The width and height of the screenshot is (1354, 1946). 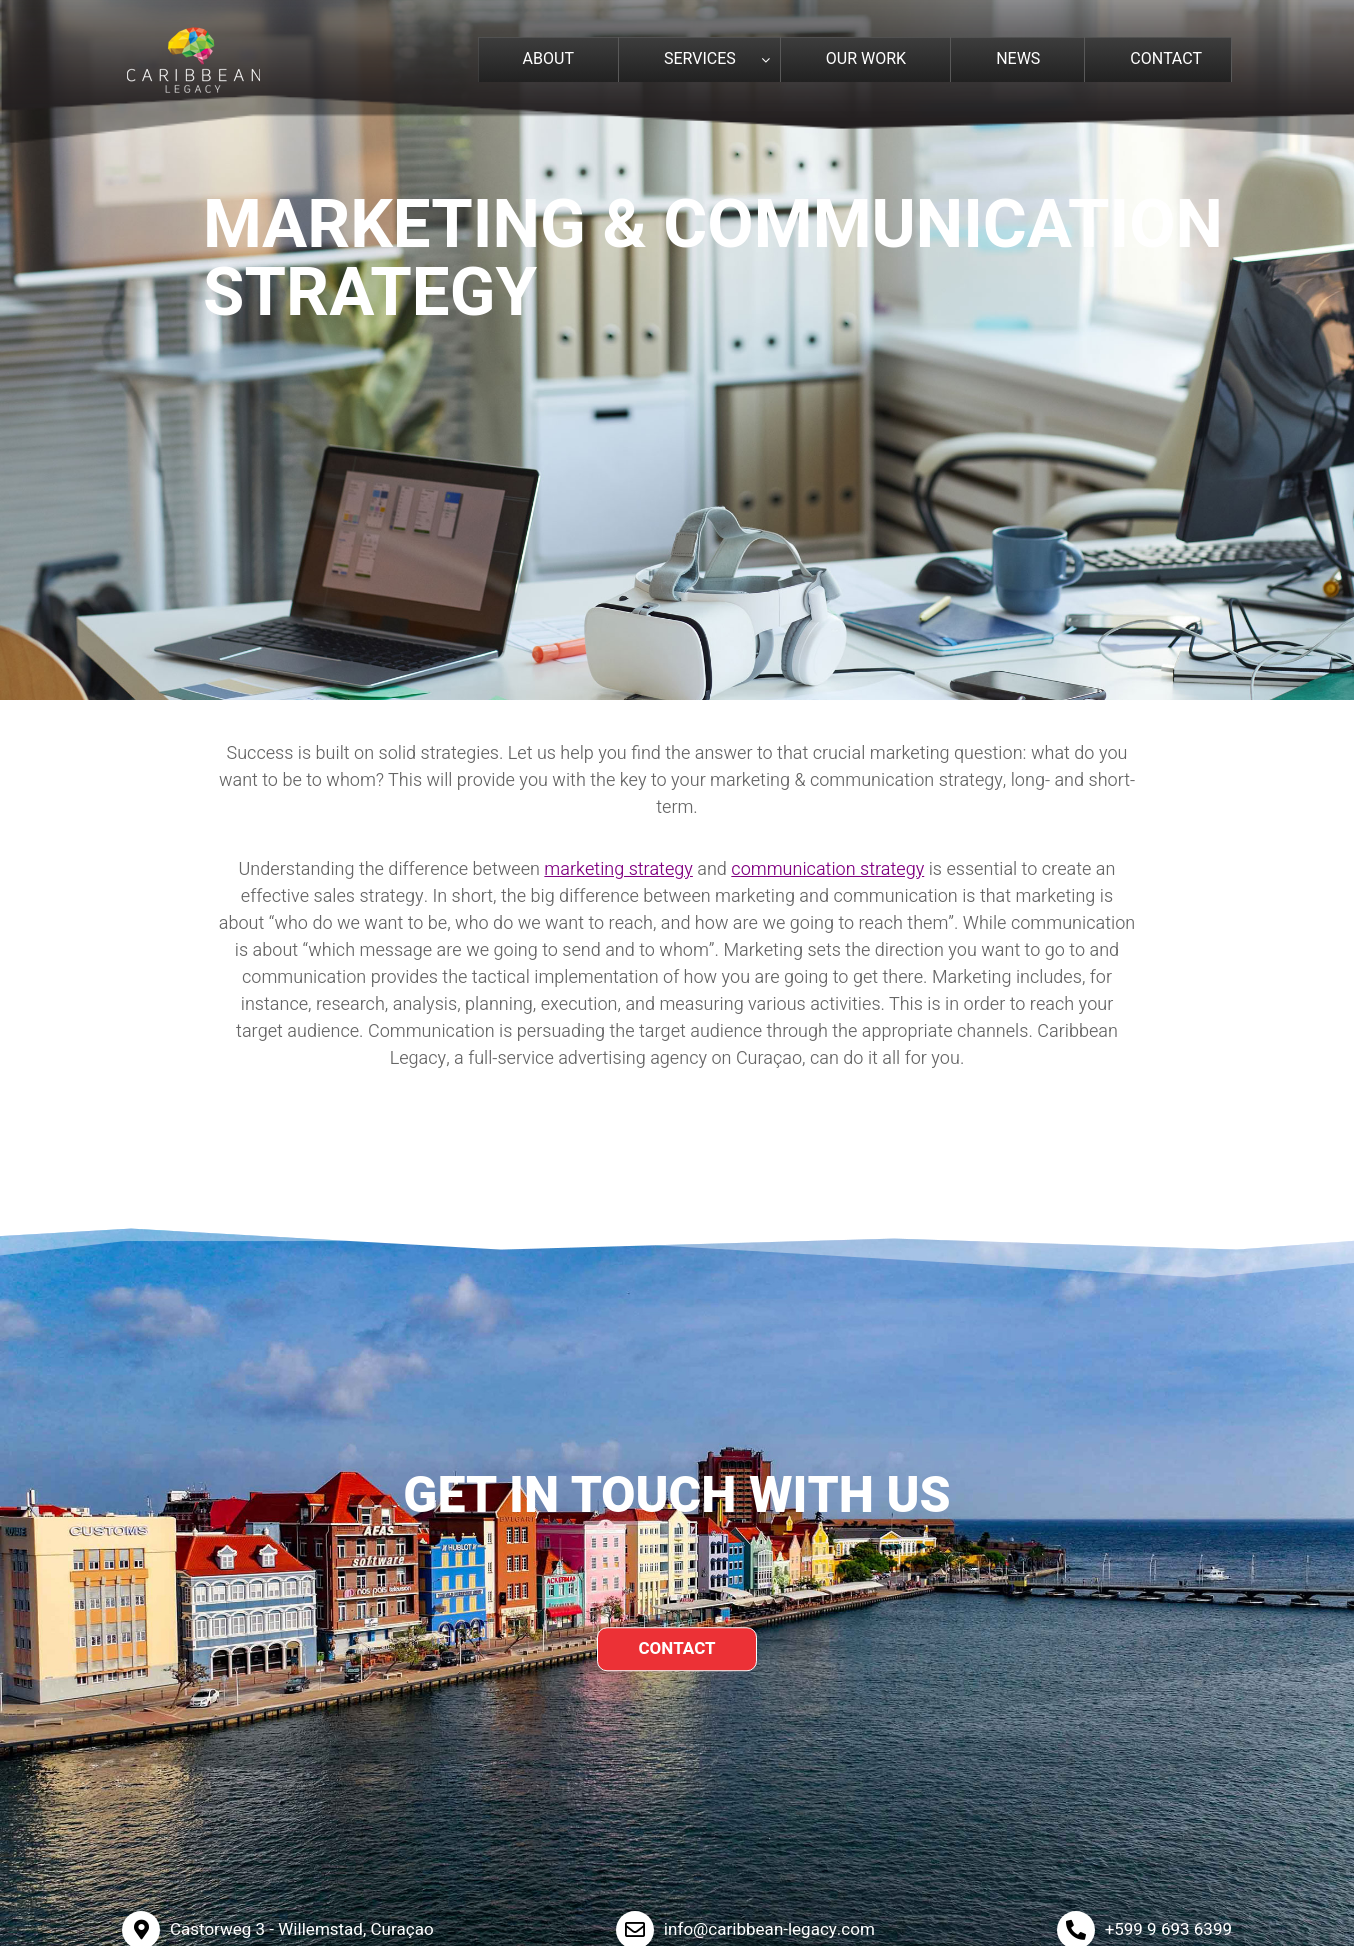 What do you see at coordinates (1168, 1929) in the screenshot?
I see `+599 9 693 6399` at bounding box center [1168, 1929].